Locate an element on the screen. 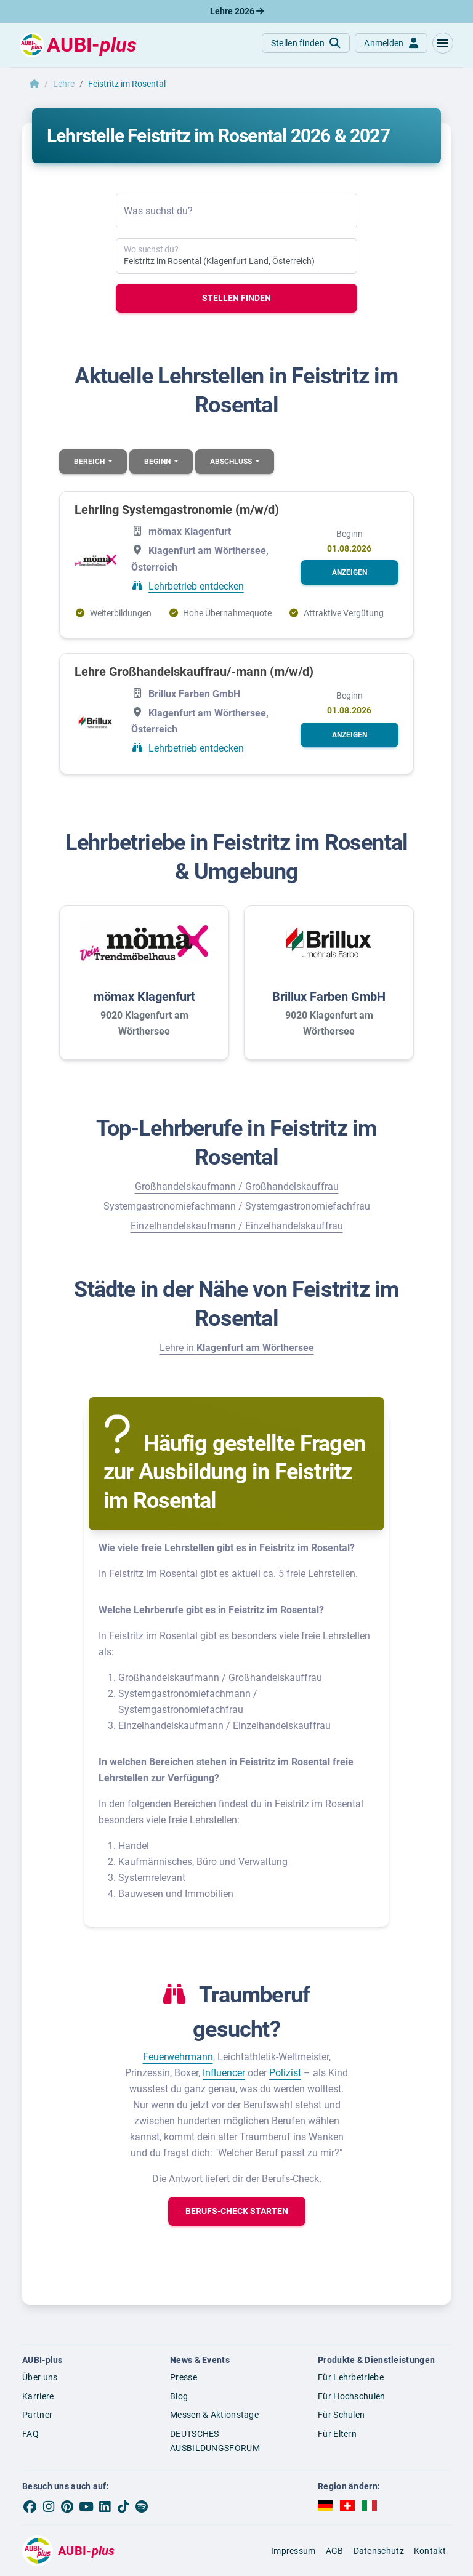 The width and height of the screenshot is (473, 2576). Lehre is located at coordinates (64, 84).